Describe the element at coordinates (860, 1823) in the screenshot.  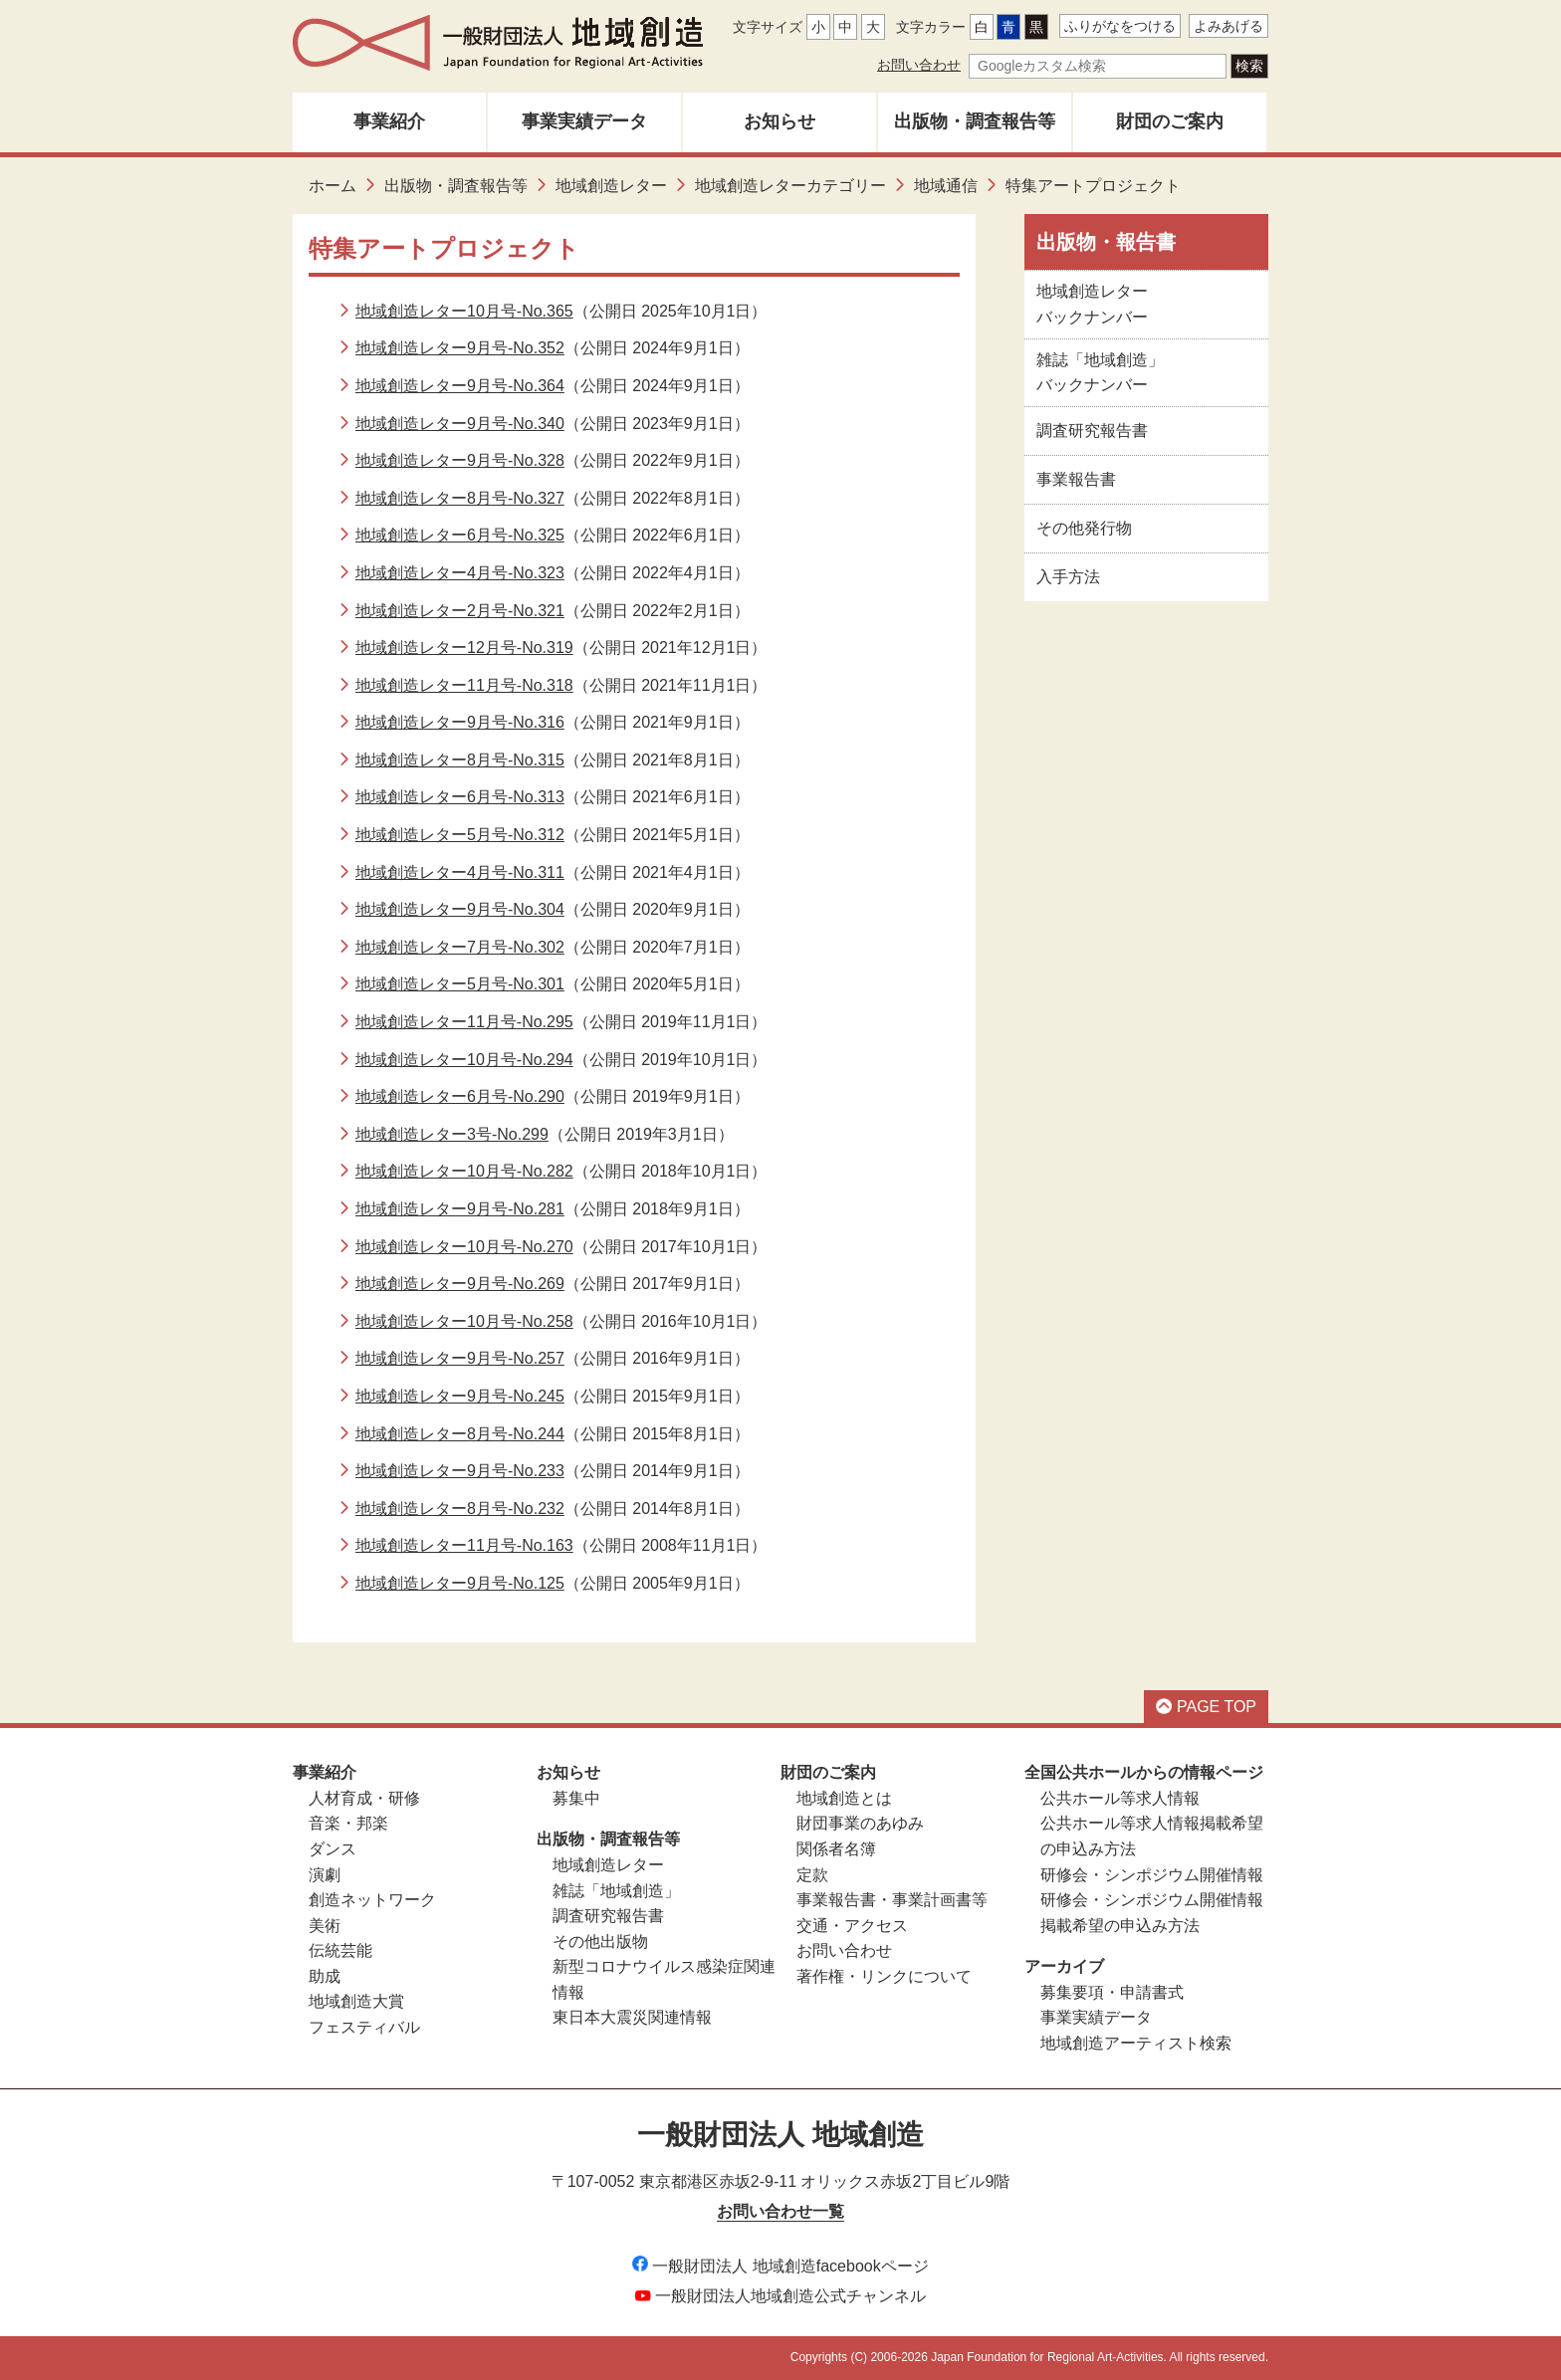
I see `財団事業のあゆみ` at that location.